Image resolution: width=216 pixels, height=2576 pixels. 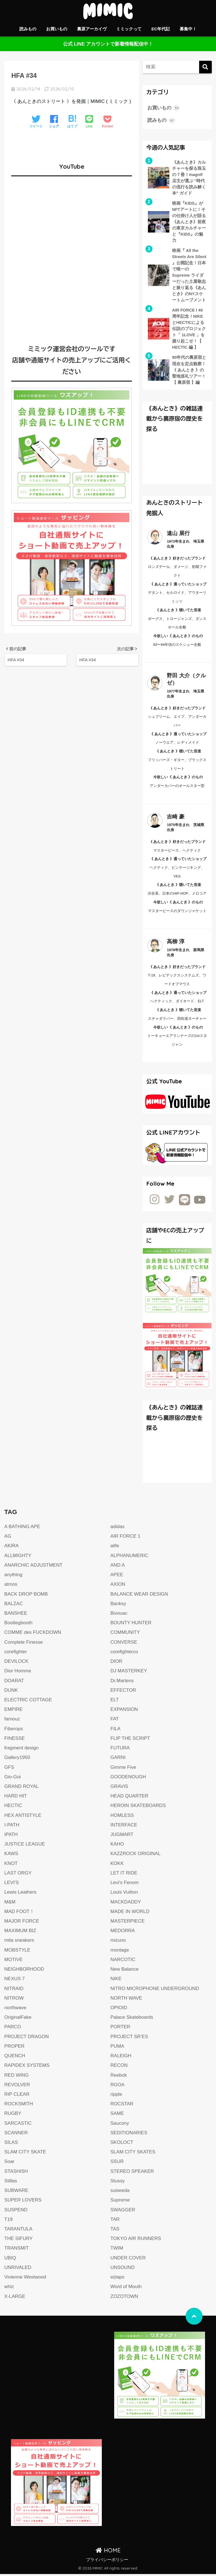 What do you see at coordinates (13, 1576) in the screenshot?
I see `anything` at bounding box center [13, 1576].